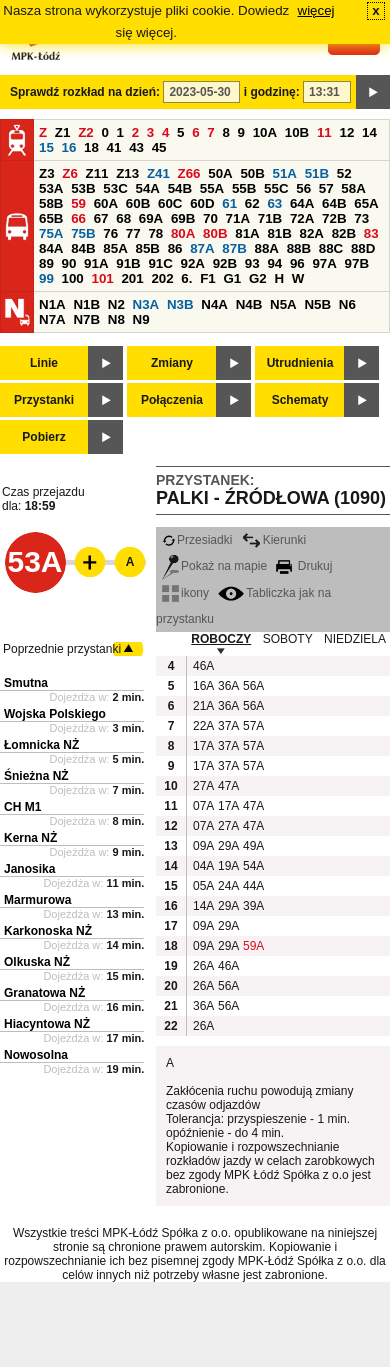 This screenshot has width=390, height=1367. I want to click on N5B, so click(317, 304).